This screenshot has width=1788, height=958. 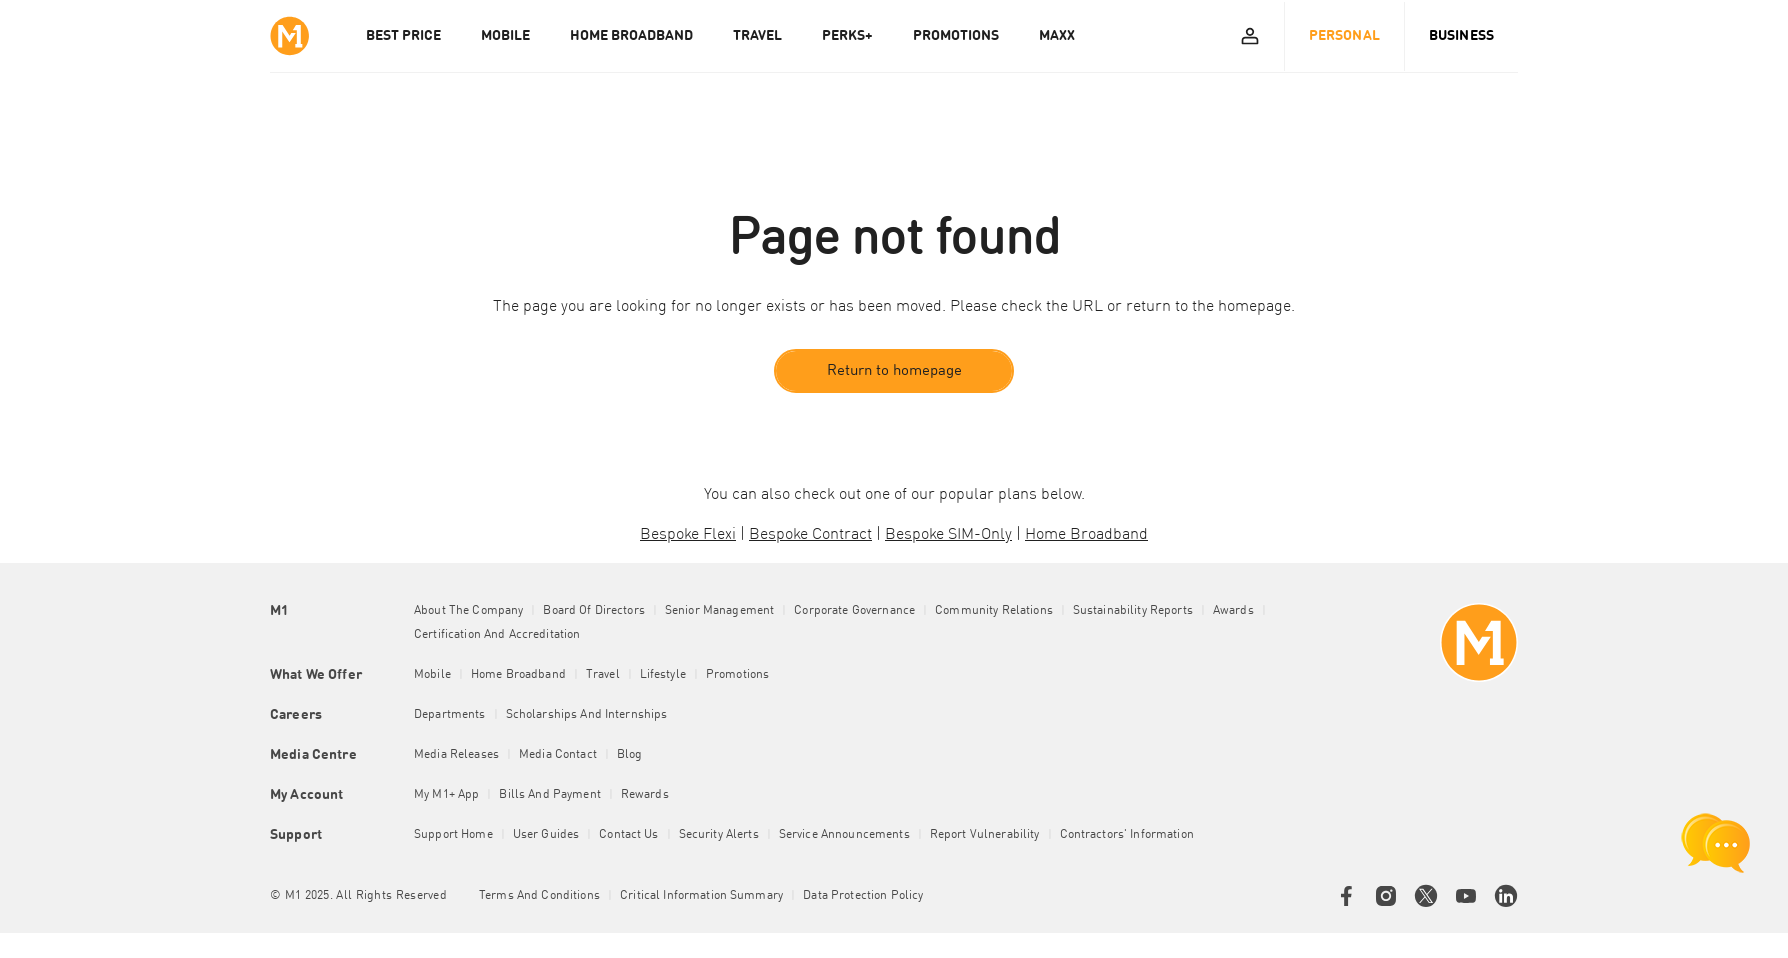 What do you see at coordinates (497, 636) in the screenshot?
I see `Certification and Accreditation` at bounding box center [497, 636].